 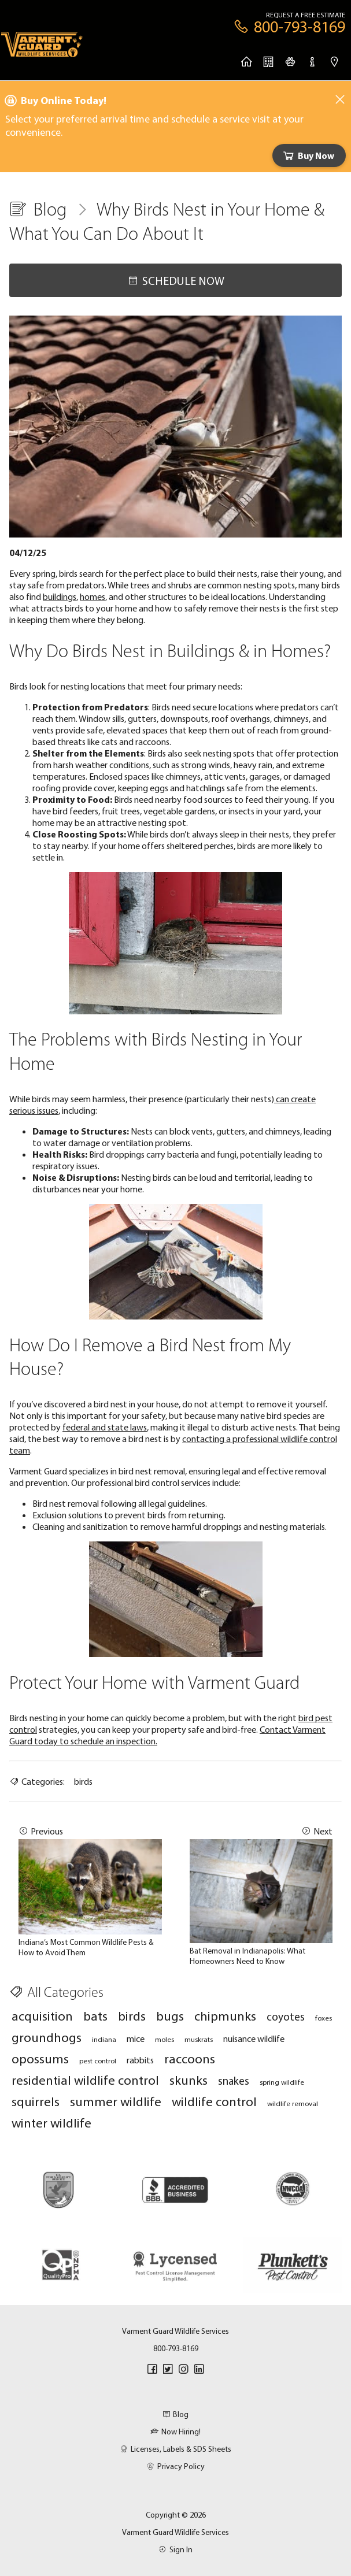 What do you see at coordinates (198, 2039) in the screenshot?
I see `muskrats` at bounding box center [198, 2039].